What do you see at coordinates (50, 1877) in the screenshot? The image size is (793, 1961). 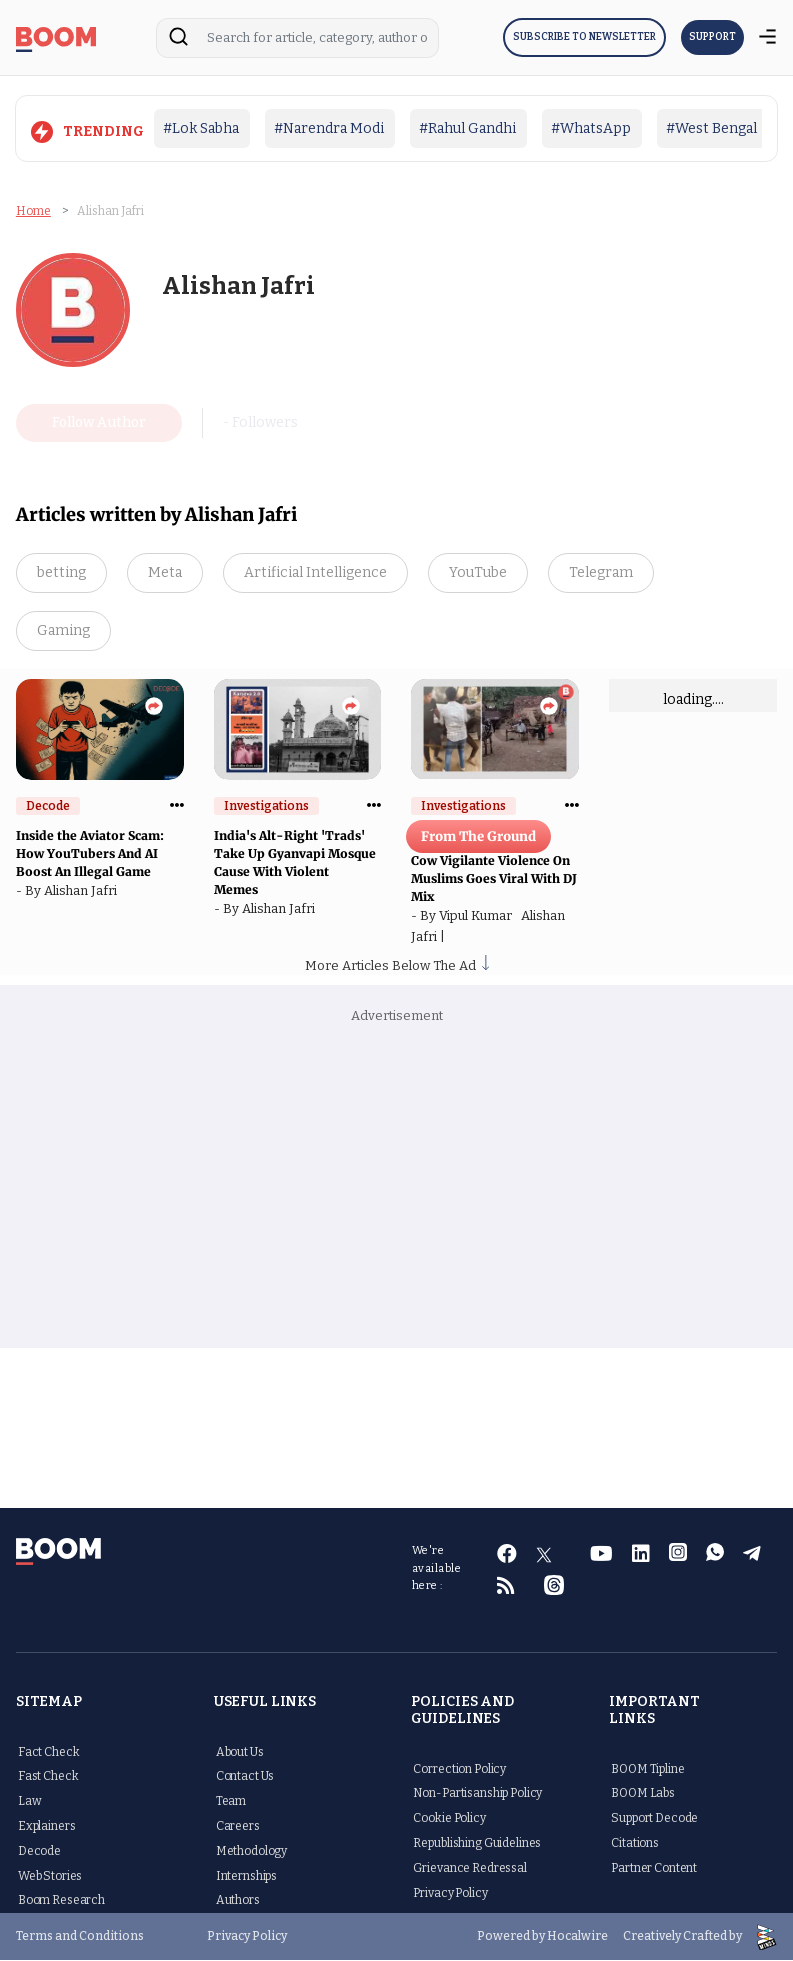 I see `Web Stories` at bounding box center [50, 1877].